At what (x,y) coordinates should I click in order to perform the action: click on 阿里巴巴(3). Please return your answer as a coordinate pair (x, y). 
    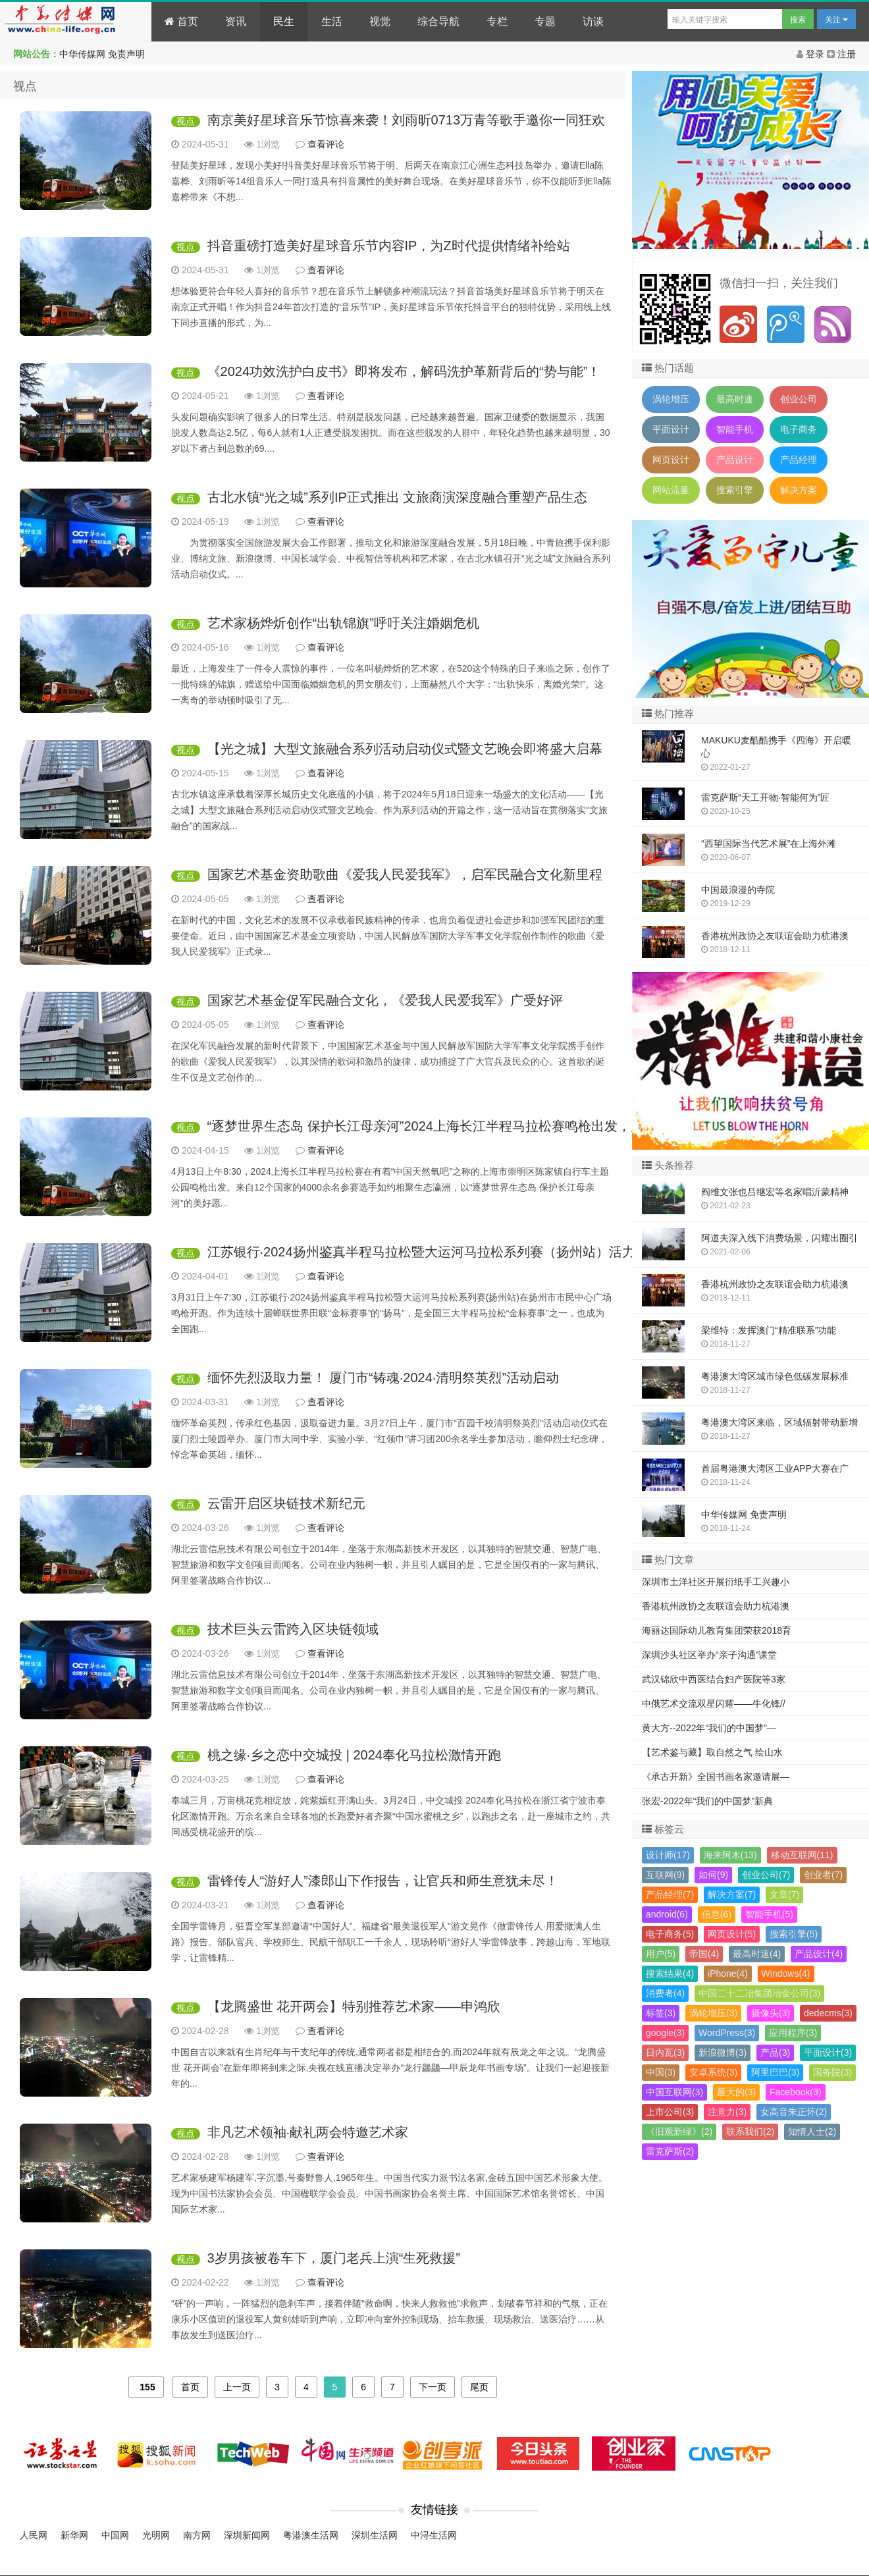
    Looking at the image, I should click on (775, 2072).